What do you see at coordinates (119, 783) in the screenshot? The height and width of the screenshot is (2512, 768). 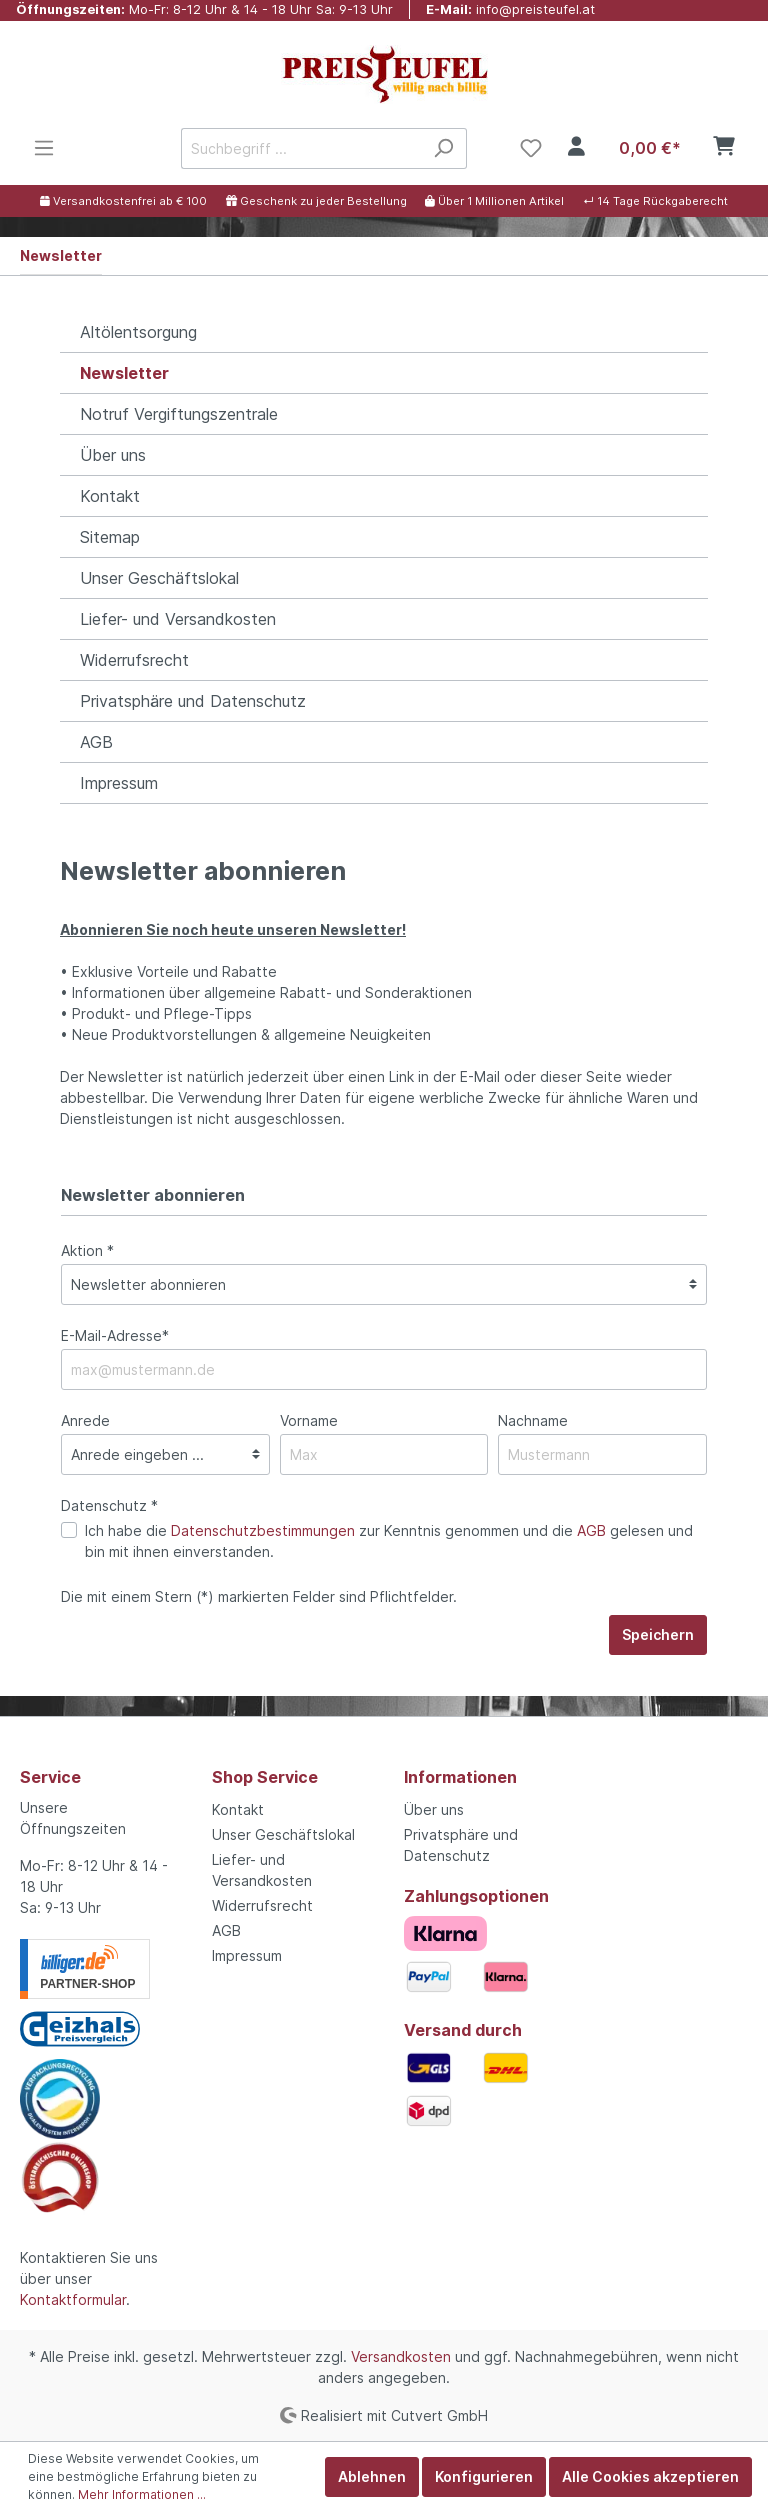 I see `Impressum` at bounding box center [119, 783].